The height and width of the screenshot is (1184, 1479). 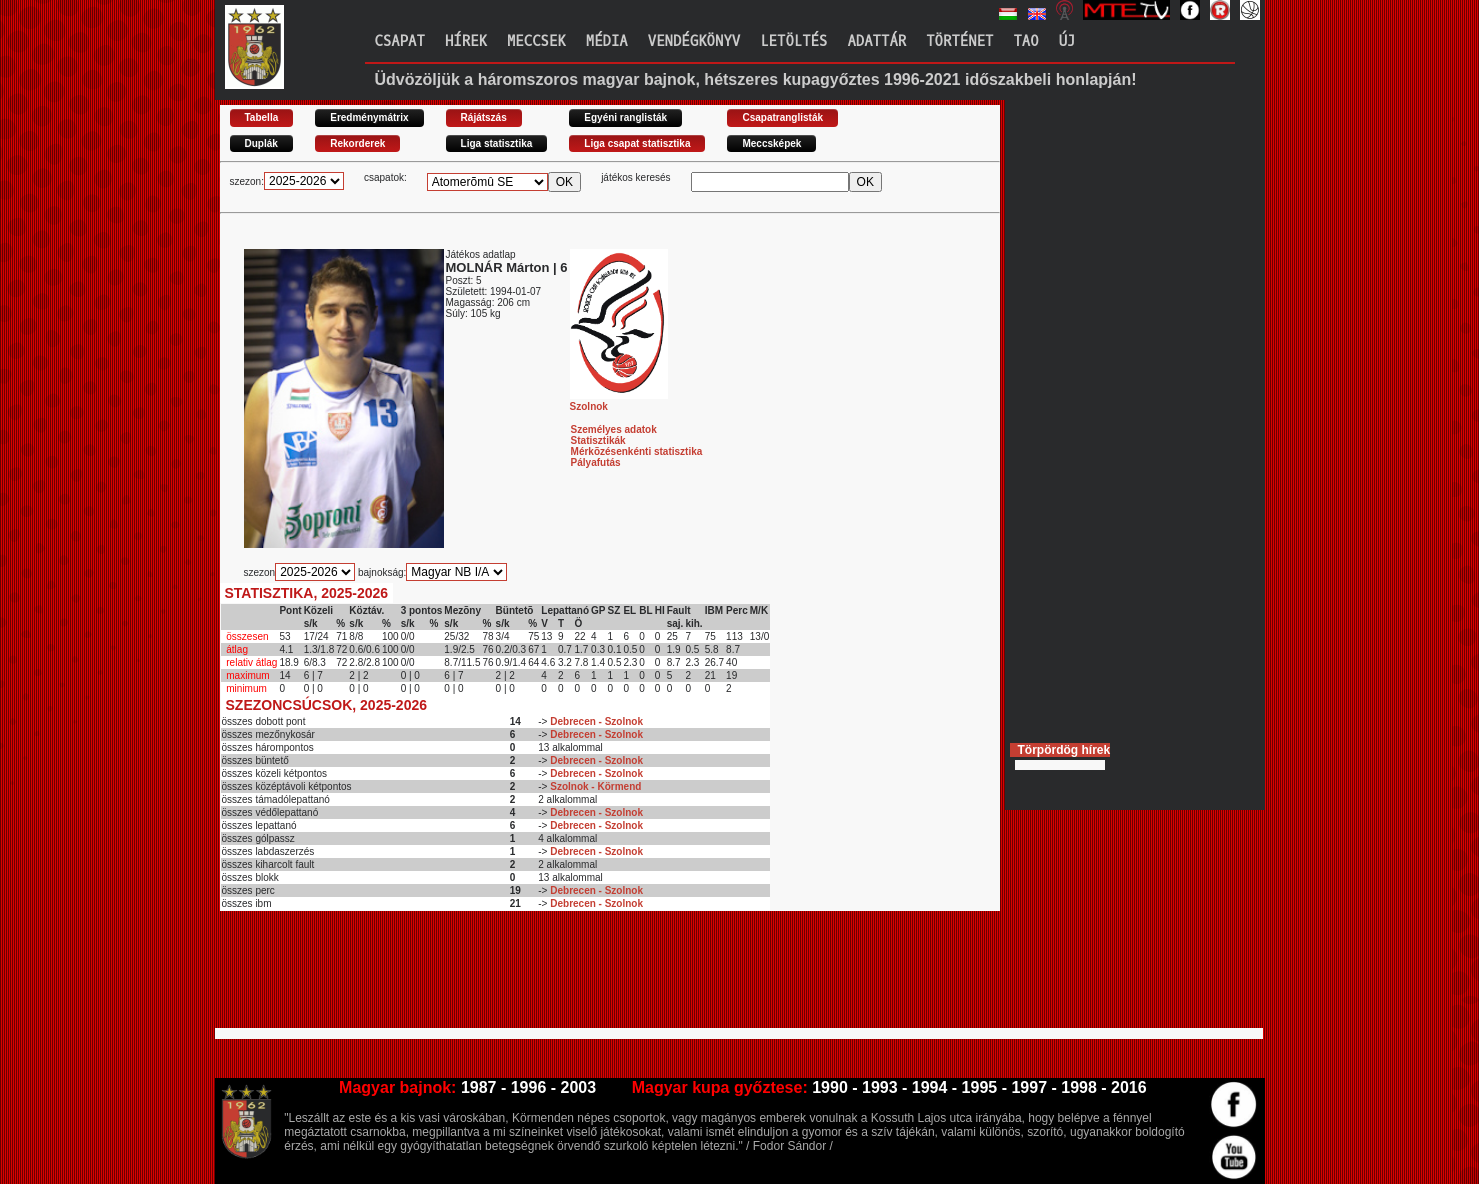 What do you see at coordinates (262, 117) in the screenshot?
I see `Tabella` at bounding box center [262, 117].